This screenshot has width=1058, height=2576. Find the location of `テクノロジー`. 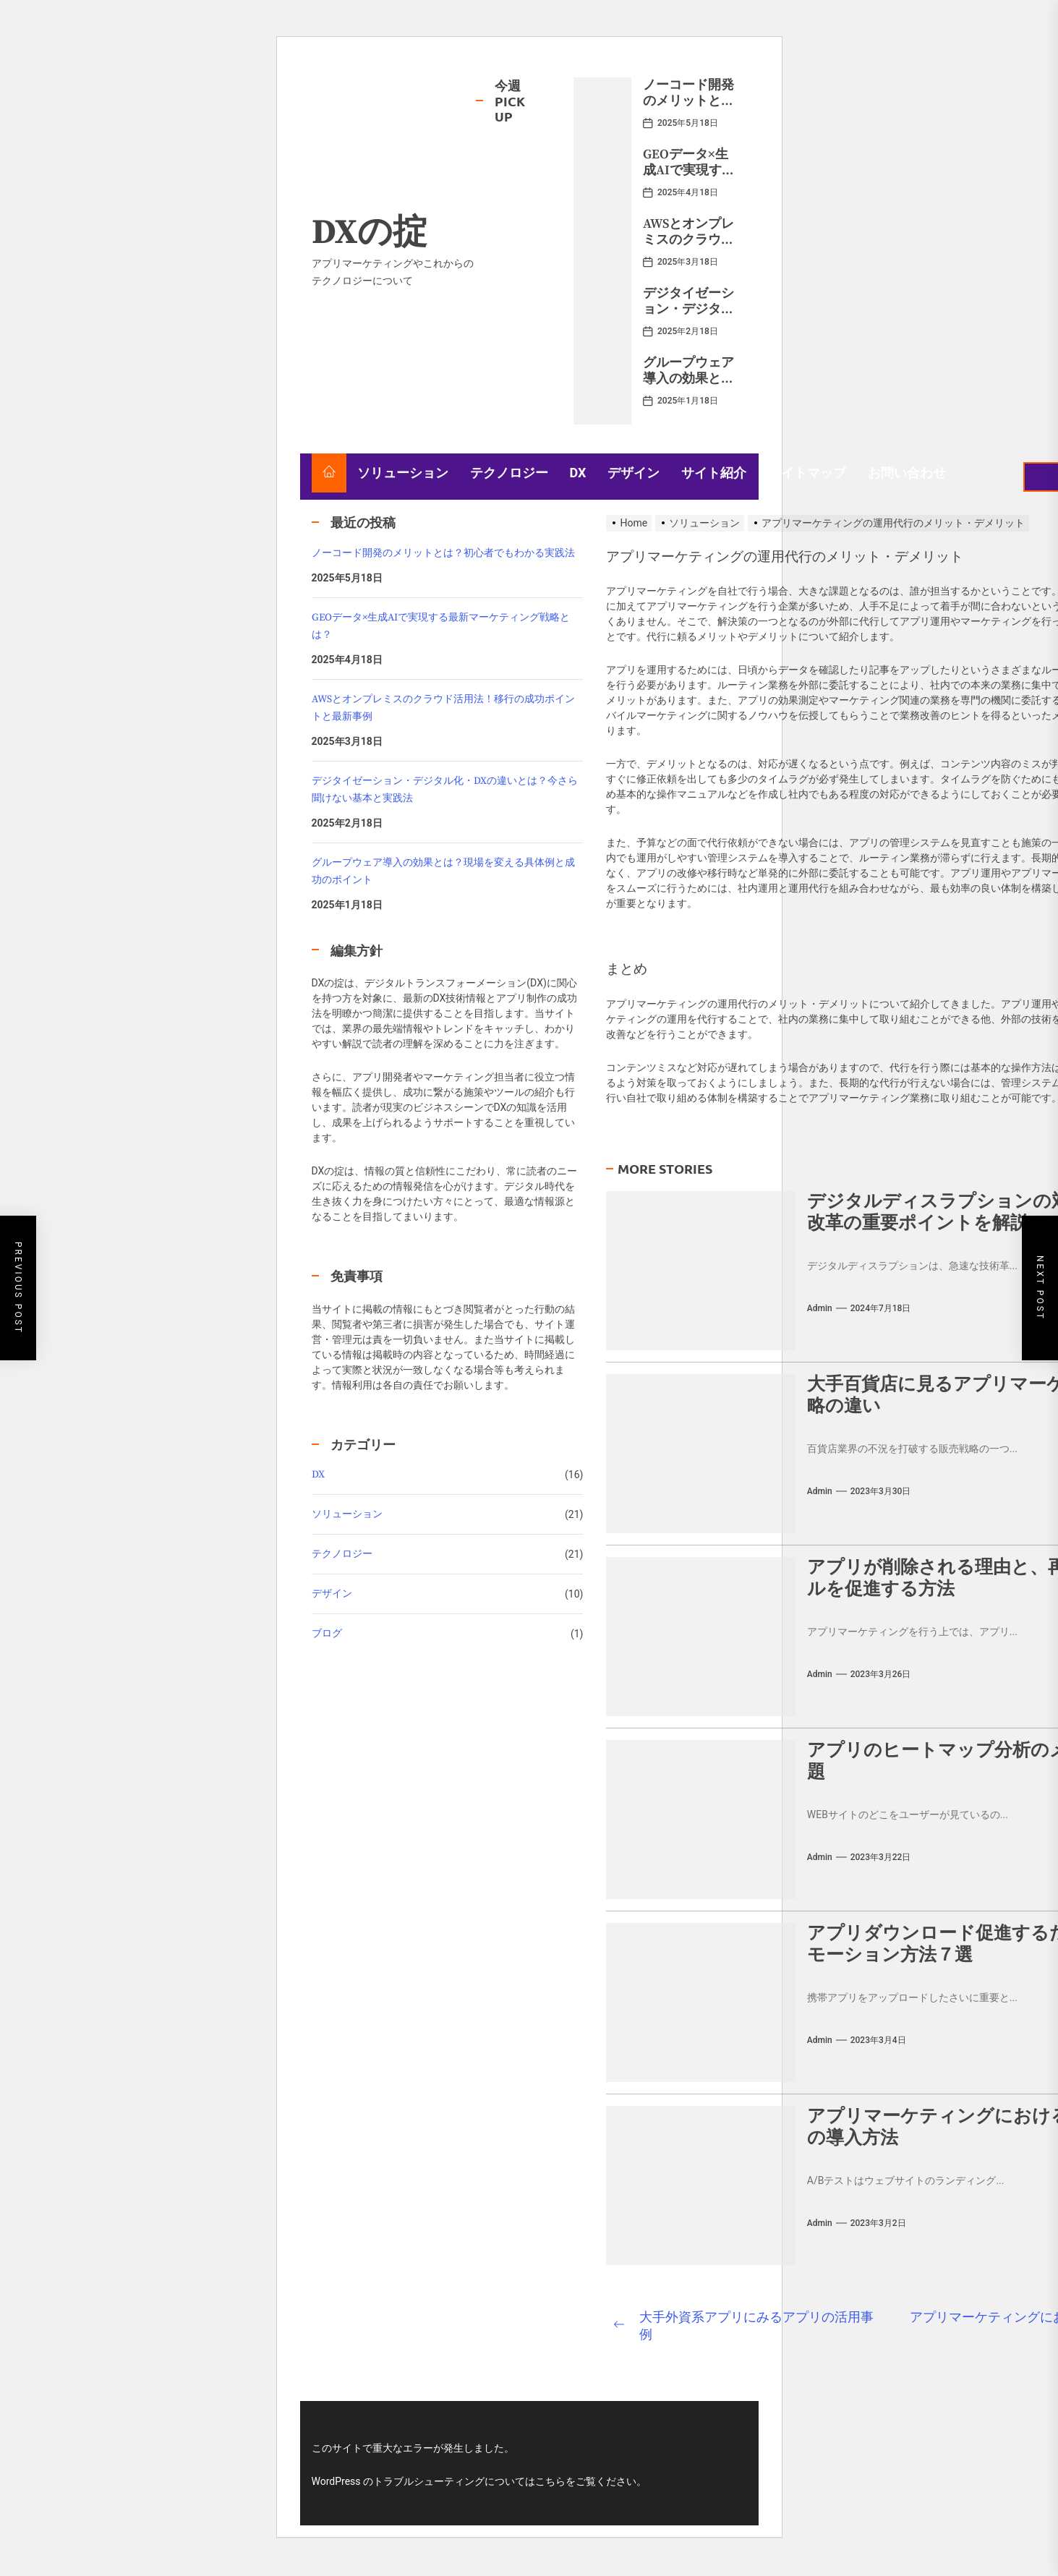

テクノロジー is located at coordinates (509, 472).